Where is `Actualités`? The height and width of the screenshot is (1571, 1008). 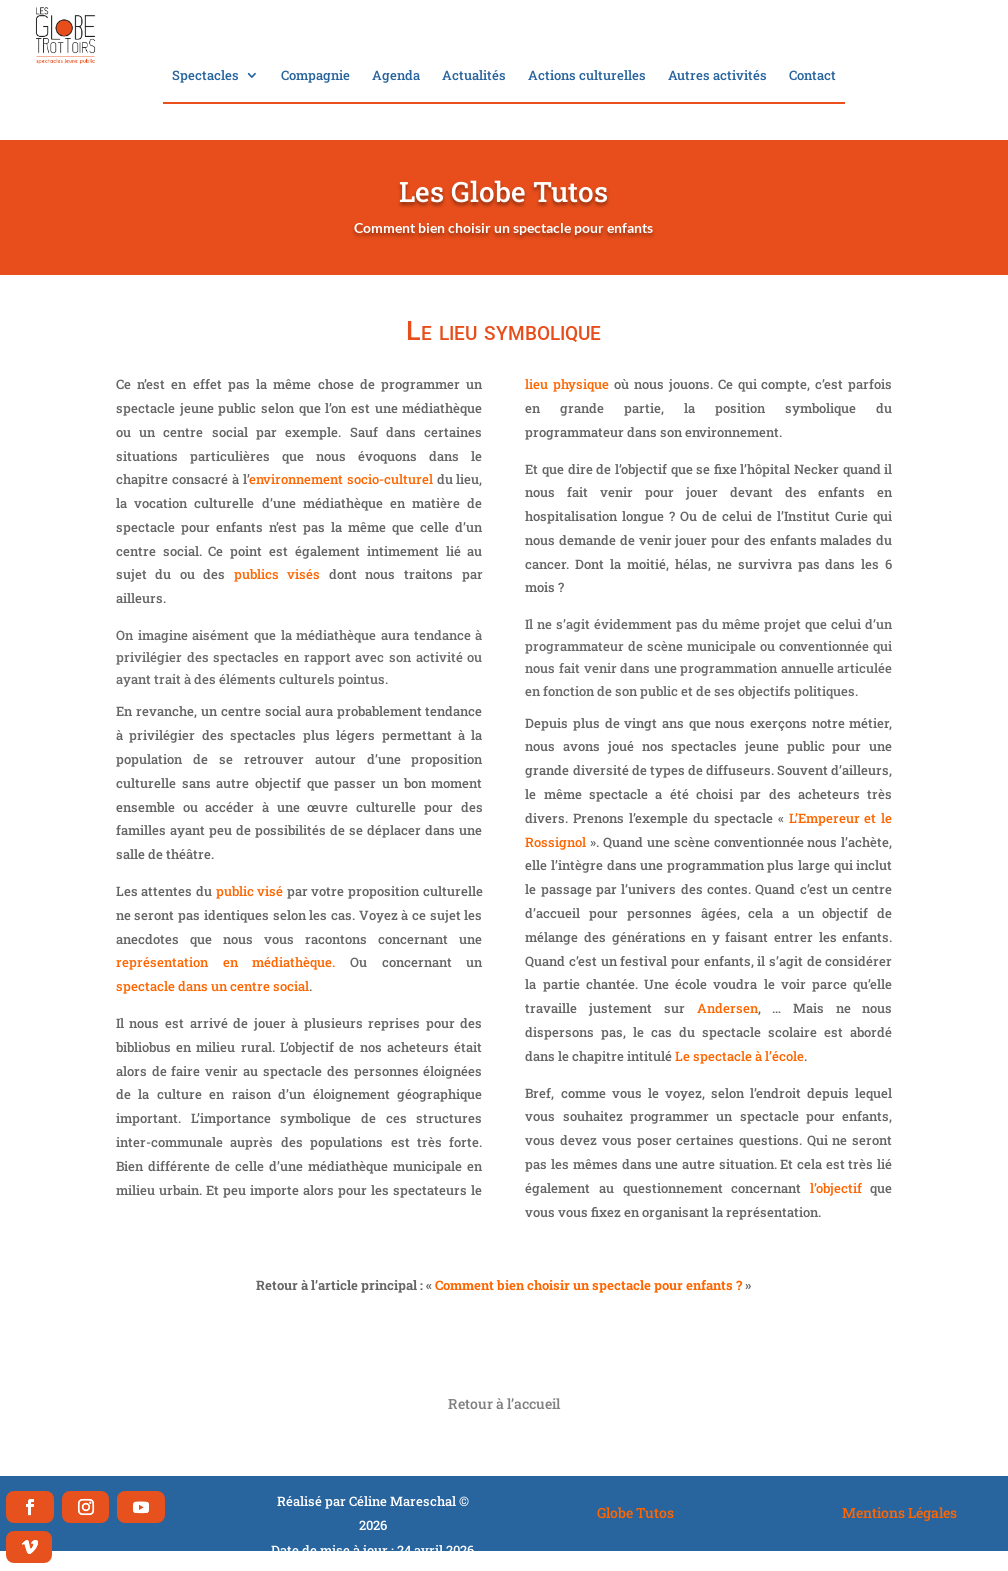
Actualités is located at coordinates (474, 76).